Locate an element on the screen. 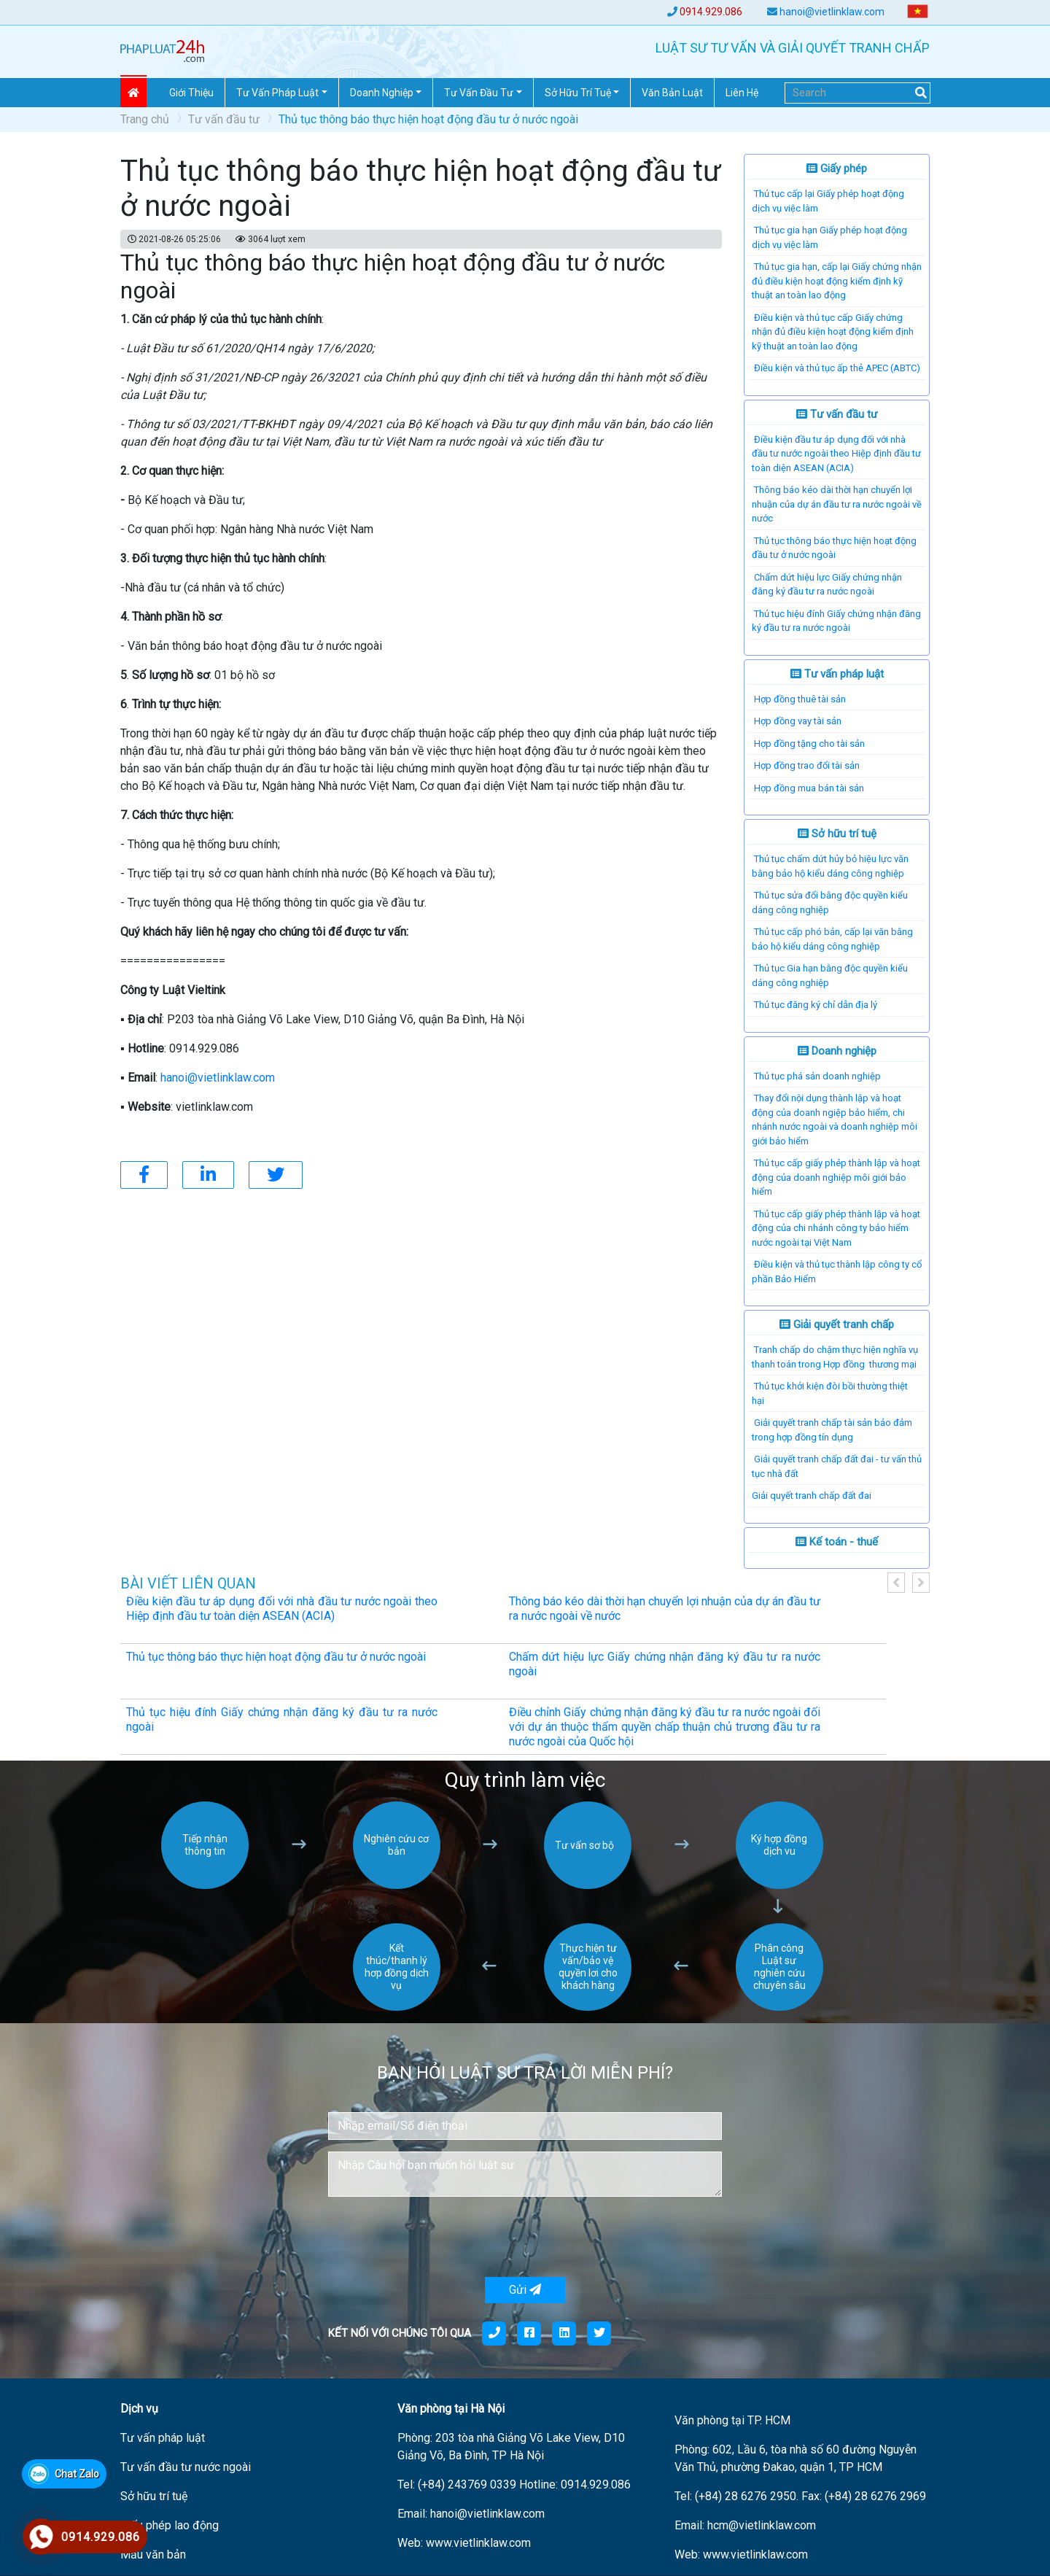 Image resolution: width=1050 pixels, height=2576 pixels. Thủ tục gia hạn, cấp lại Giấy chứng nhận đủ điều kiện hoạt động kiểm định kỹ thuật an toàn lao động is located at coordinates (837, 280).